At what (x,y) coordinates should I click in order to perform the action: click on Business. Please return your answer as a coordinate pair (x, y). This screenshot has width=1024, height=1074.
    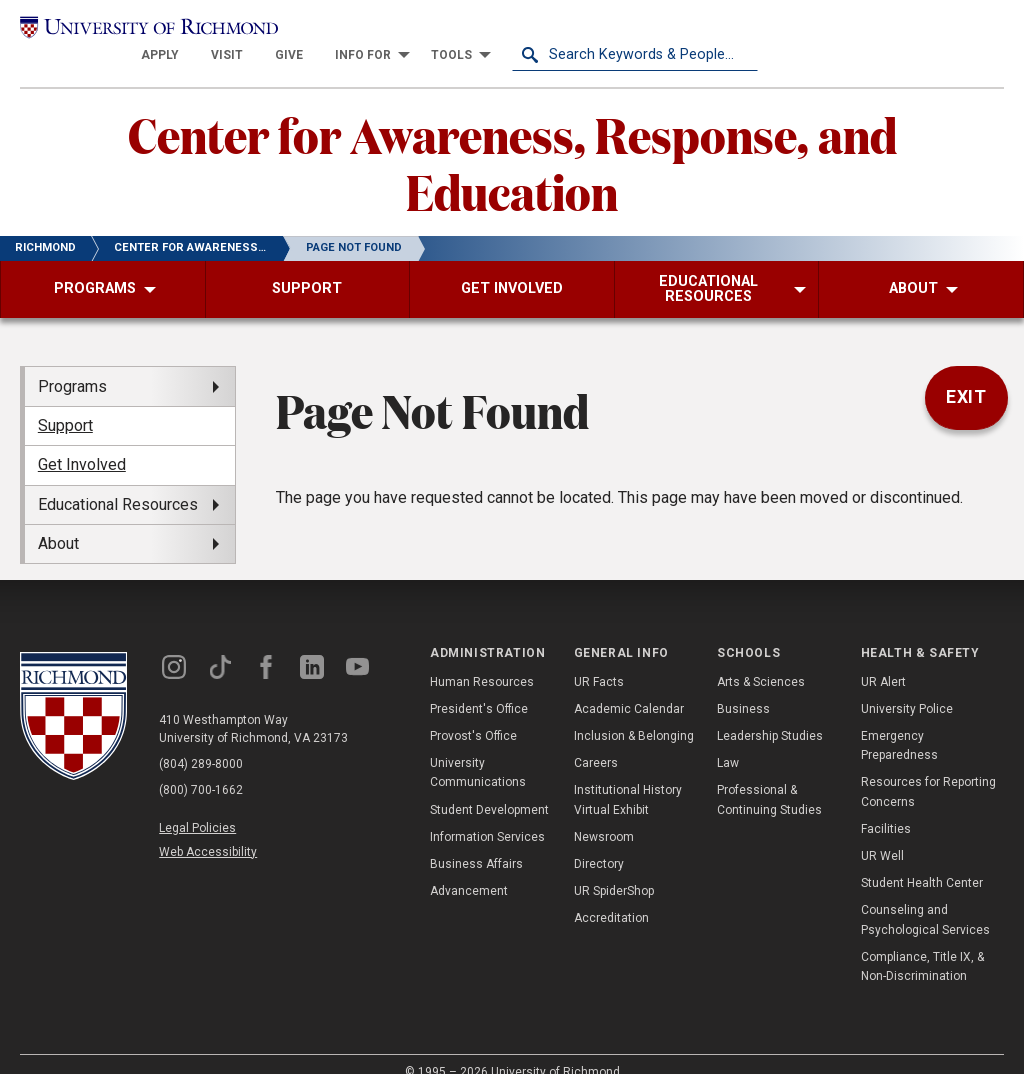
    Looking at the image, I should click on (743, 686).